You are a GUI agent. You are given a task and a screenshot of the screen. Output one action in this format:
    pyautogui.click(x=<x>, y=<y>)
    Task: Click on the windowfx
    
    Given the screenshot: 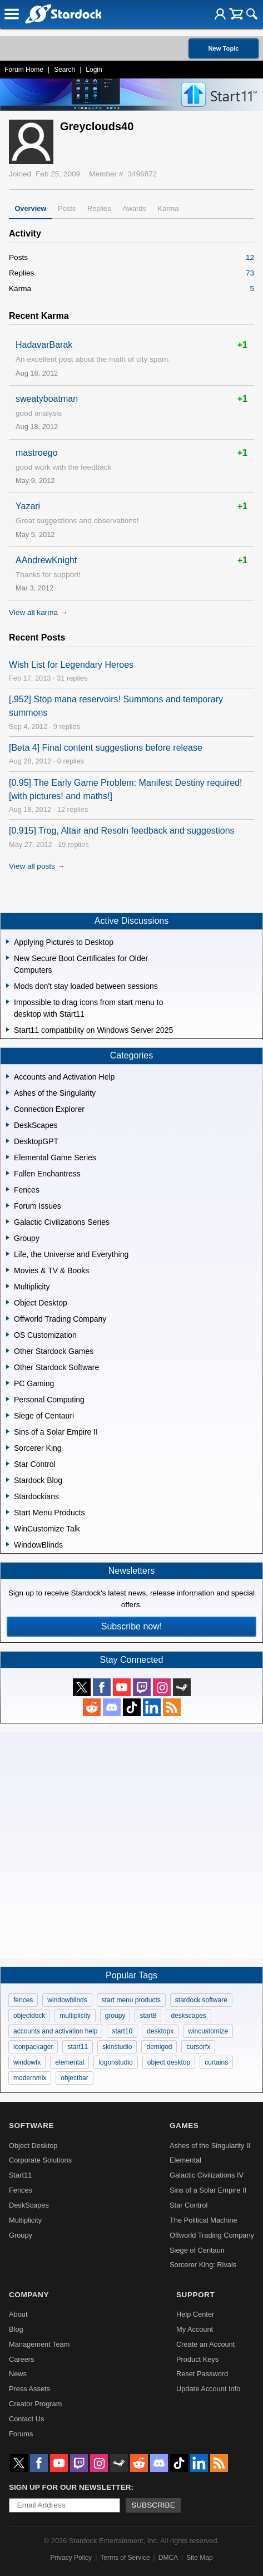 What is the action you would take?
    pyautogui.click(x=27, y=2062)
    